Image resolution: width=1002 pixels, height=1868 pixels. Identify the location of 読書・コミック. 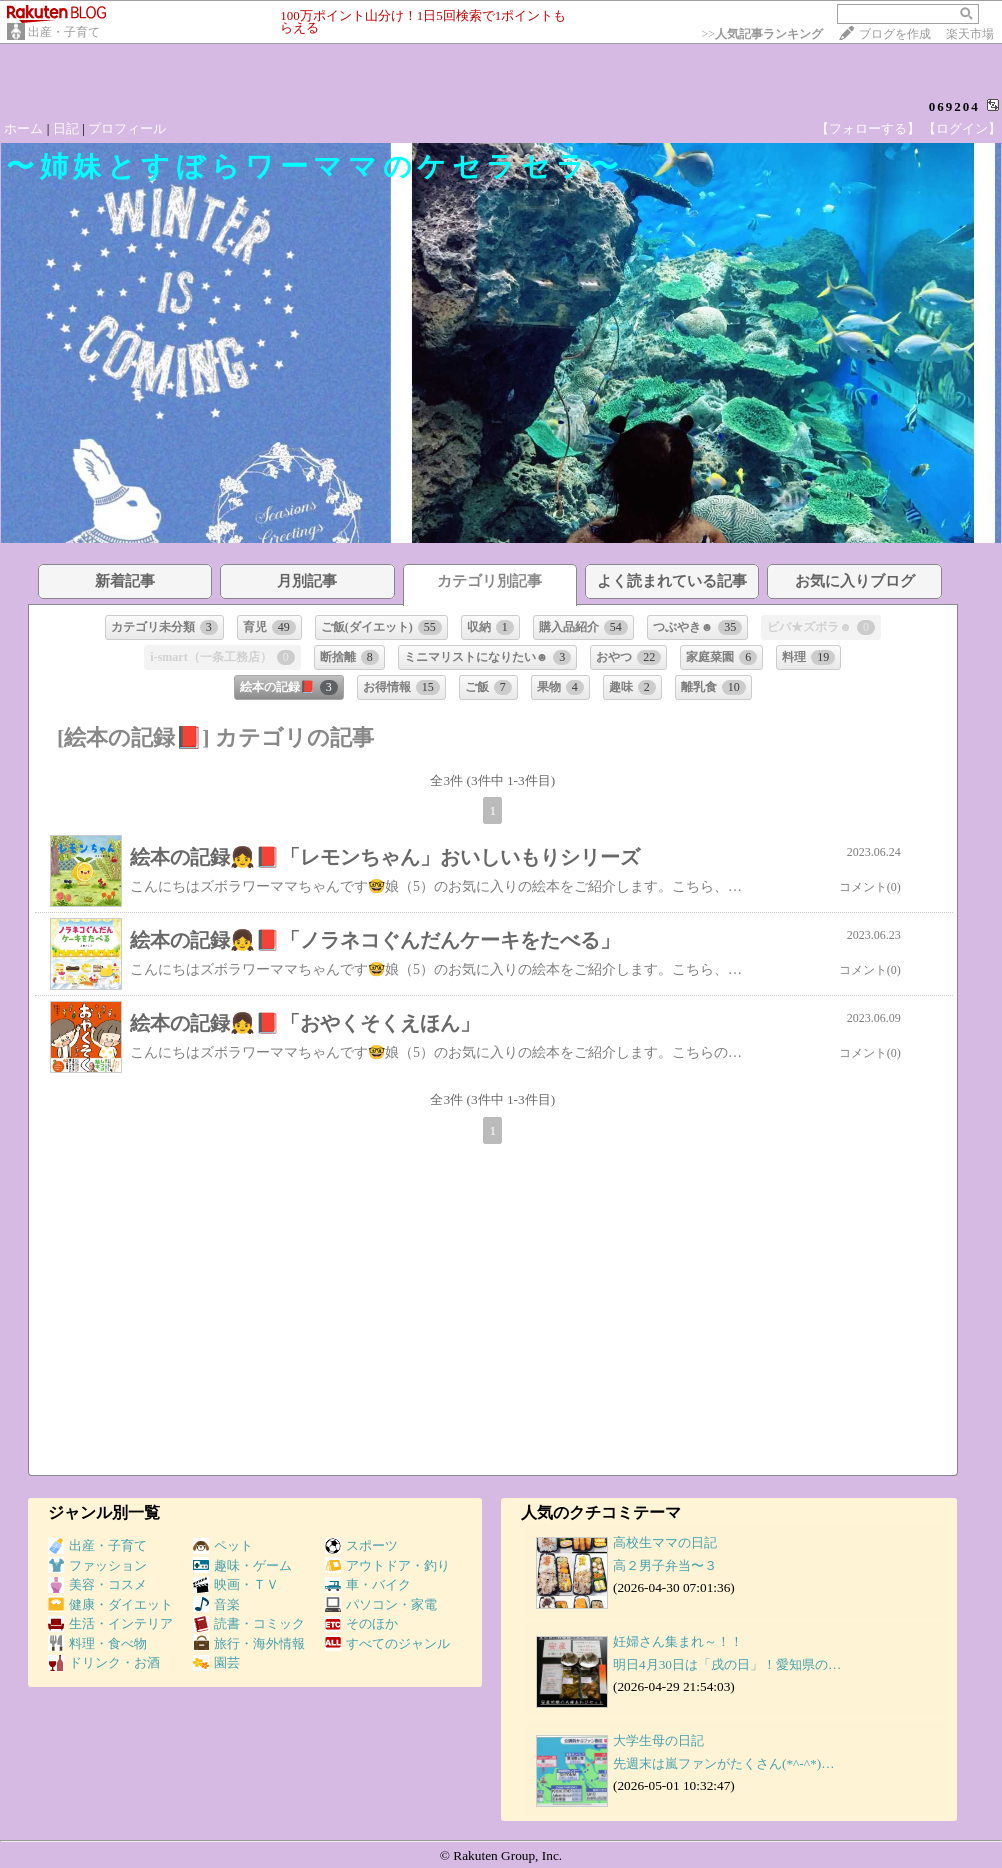
(249, 1623).